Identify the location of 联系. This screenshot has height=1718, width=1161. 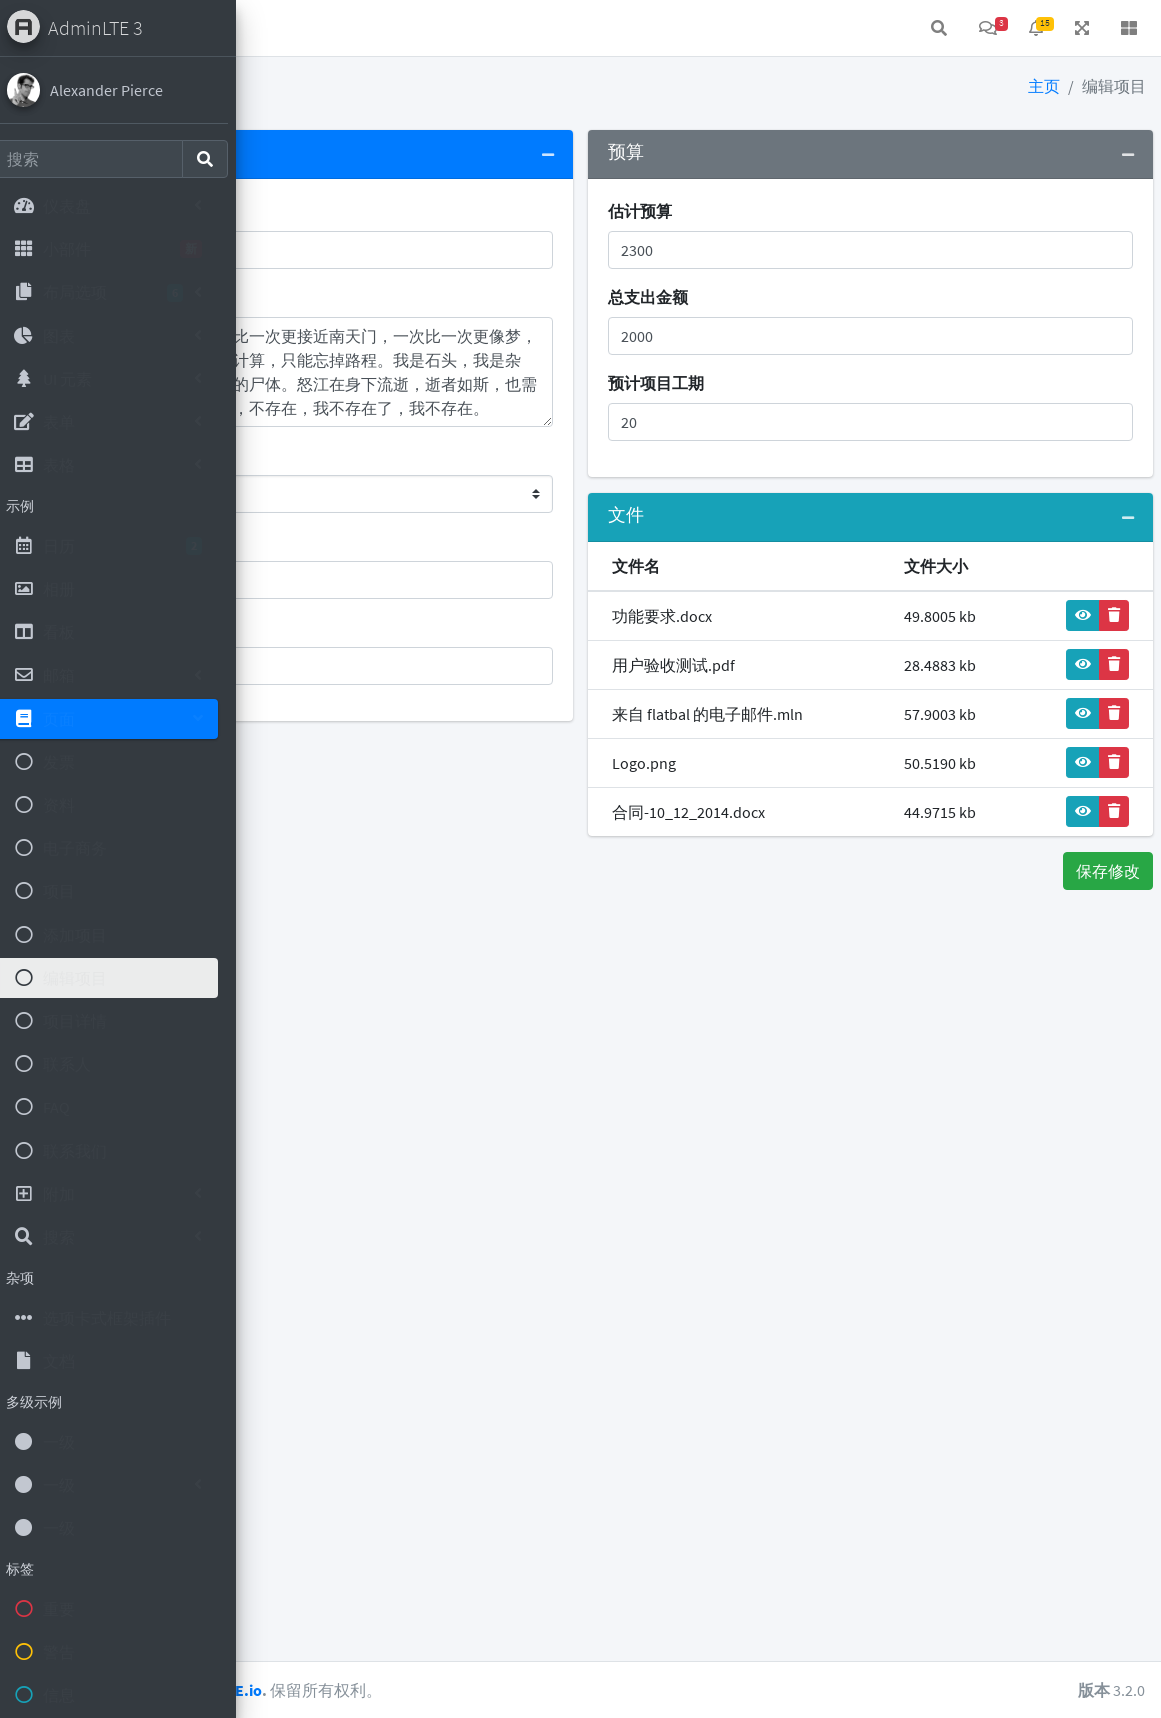
(400, 28).